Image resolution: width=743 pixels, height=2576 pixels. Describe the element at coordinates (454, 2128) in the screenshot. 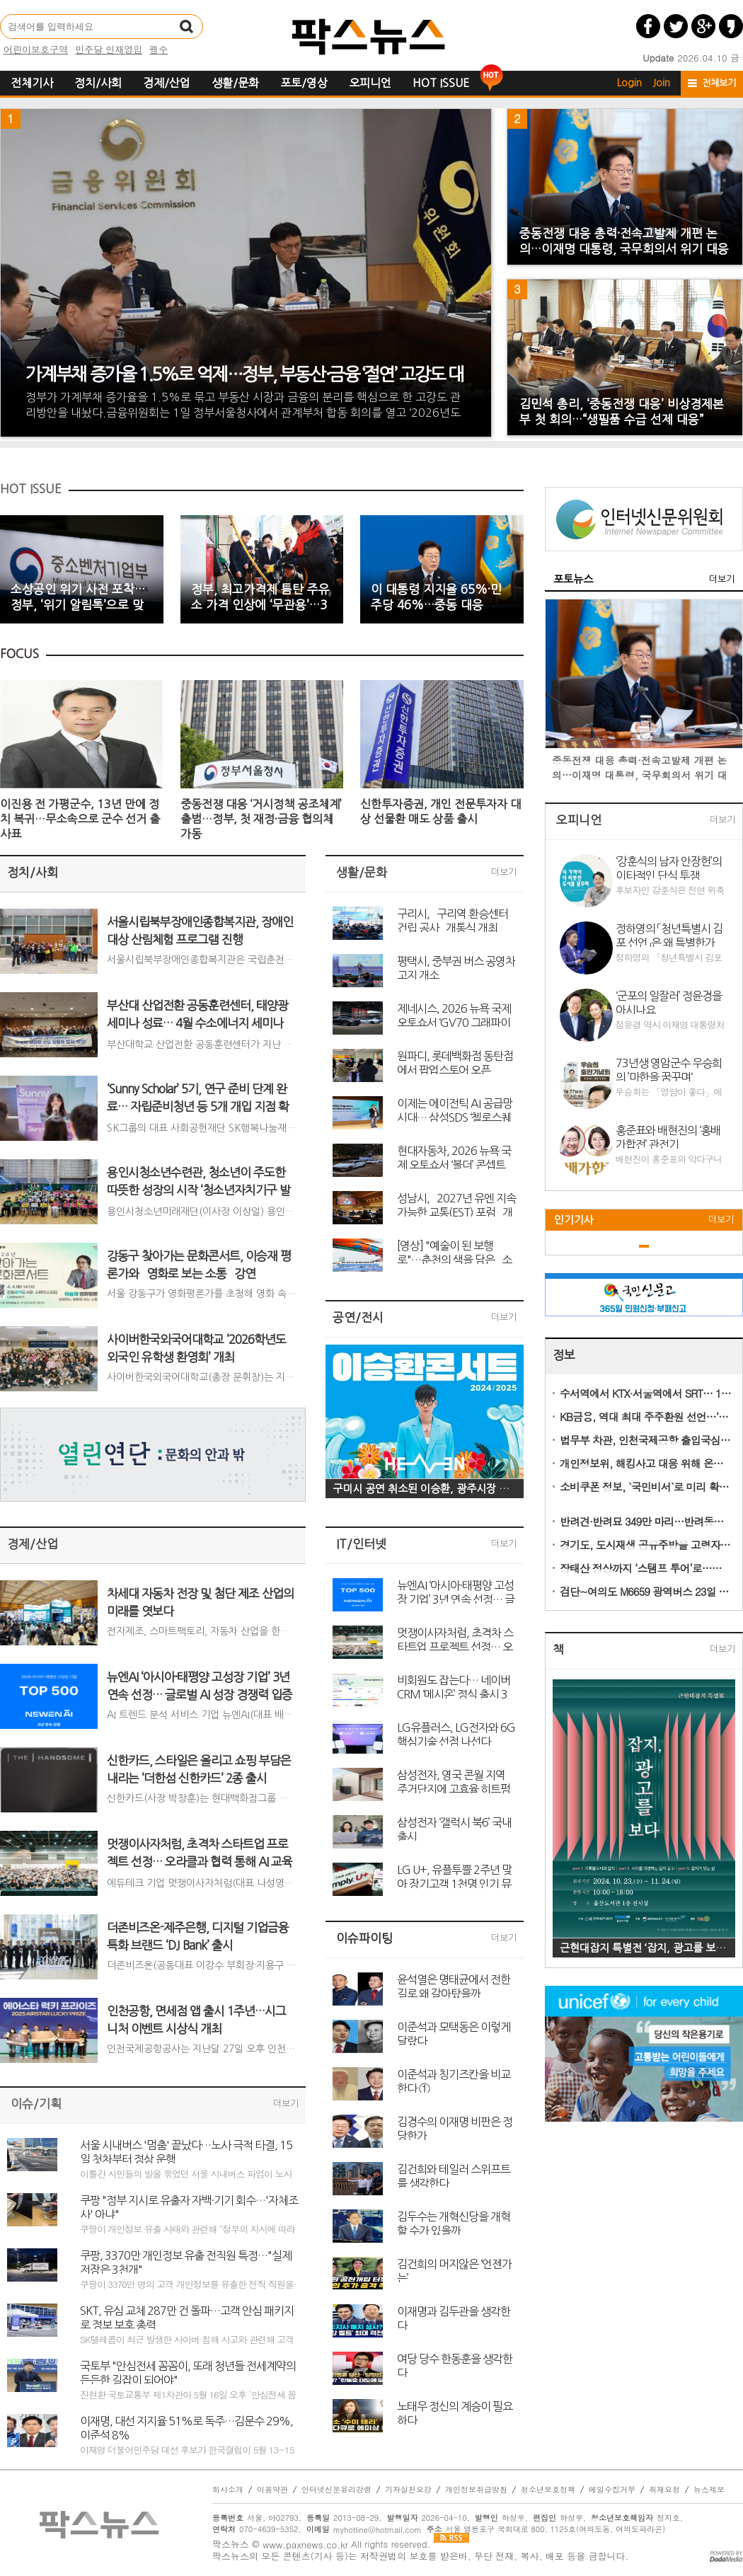

I see `김경수의 이재명 비판은 정당한가` at that location.